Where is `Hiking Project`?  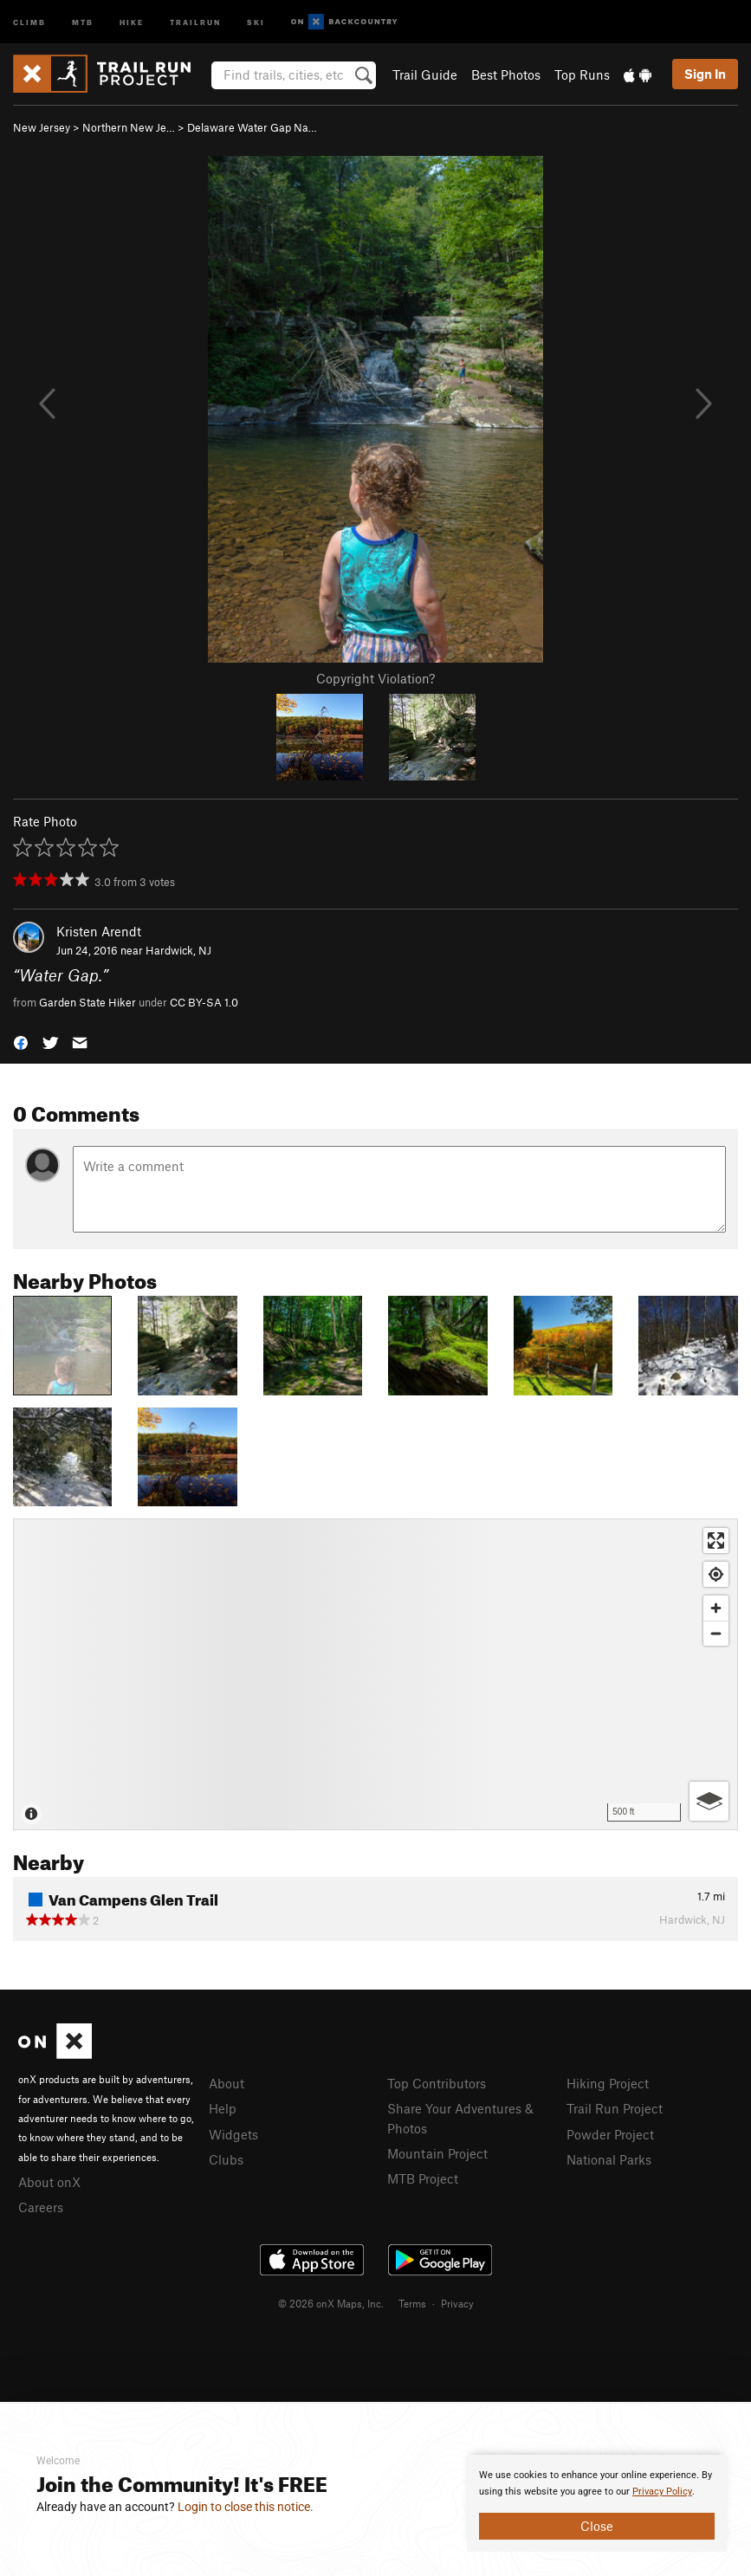 Hiking Project is located at coordinates (607, 2083).